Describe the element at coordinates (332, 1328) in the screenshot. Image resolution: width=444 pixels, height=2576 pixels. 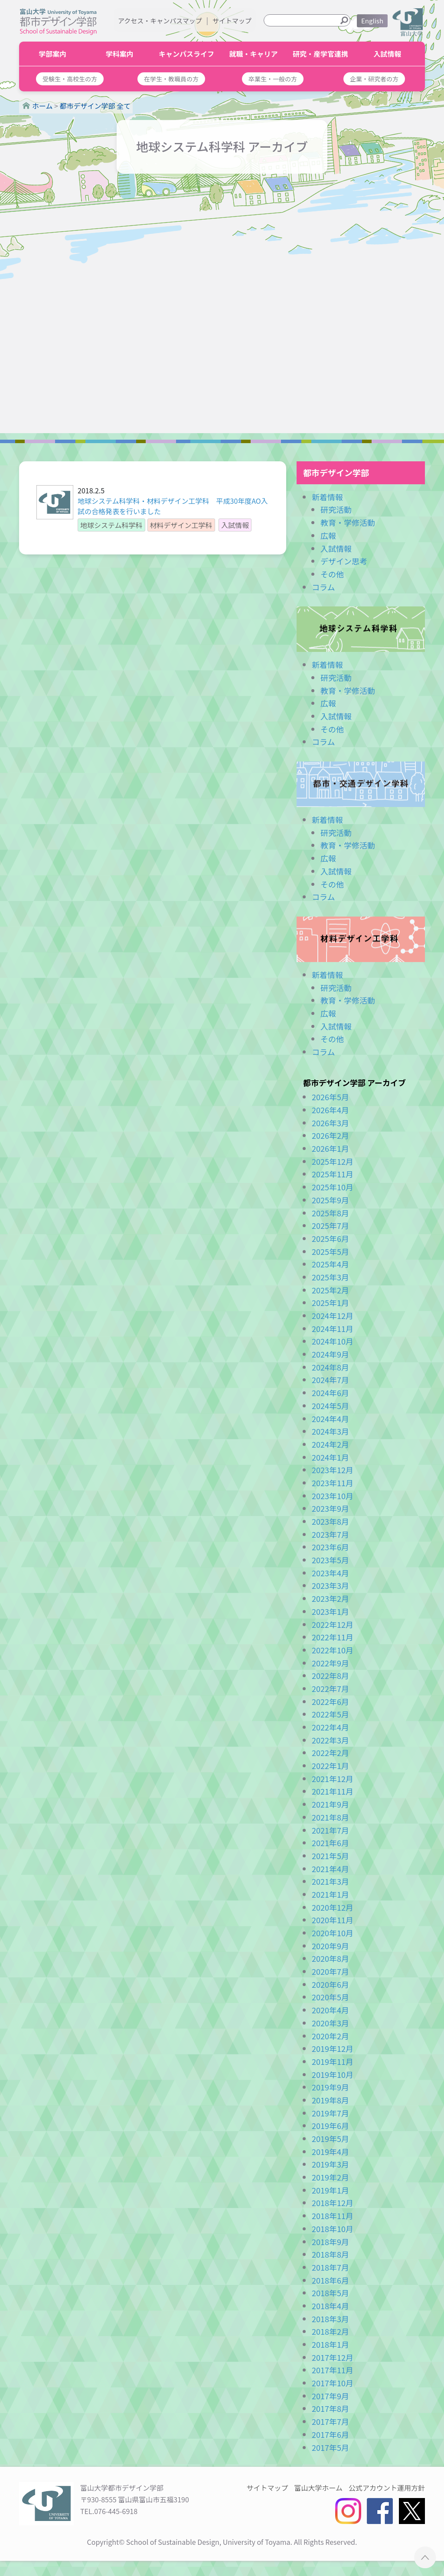
I see `2024年11月` at that location.